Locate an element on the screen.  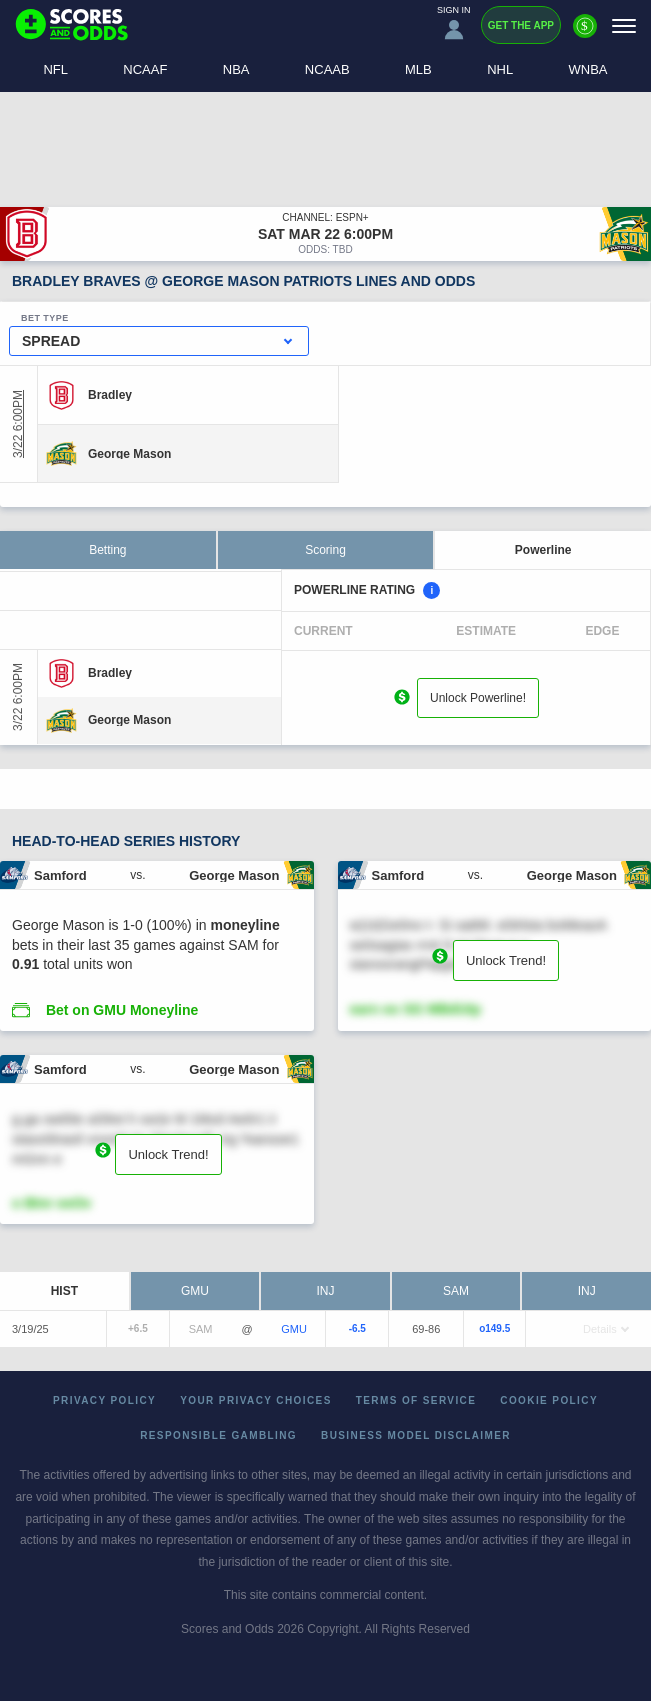
Privacy Policy is located at coordinates (104, 1400).